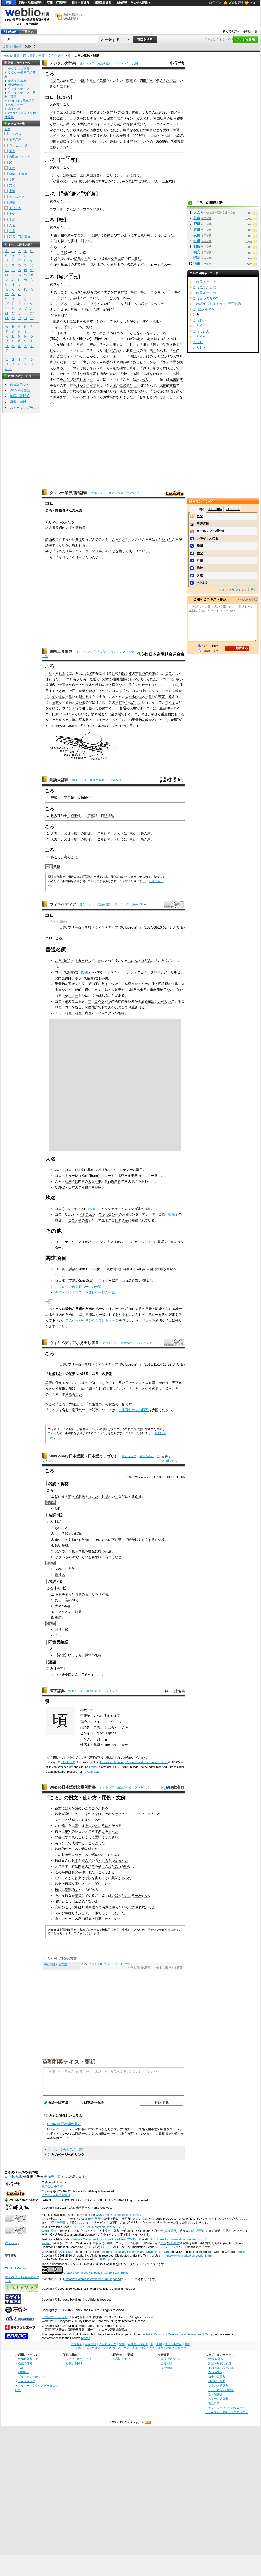  What do you see at coordinates (204, 309) in the screenshot?
I see `これ誰?ボタン` at bounding box center [204, 309].